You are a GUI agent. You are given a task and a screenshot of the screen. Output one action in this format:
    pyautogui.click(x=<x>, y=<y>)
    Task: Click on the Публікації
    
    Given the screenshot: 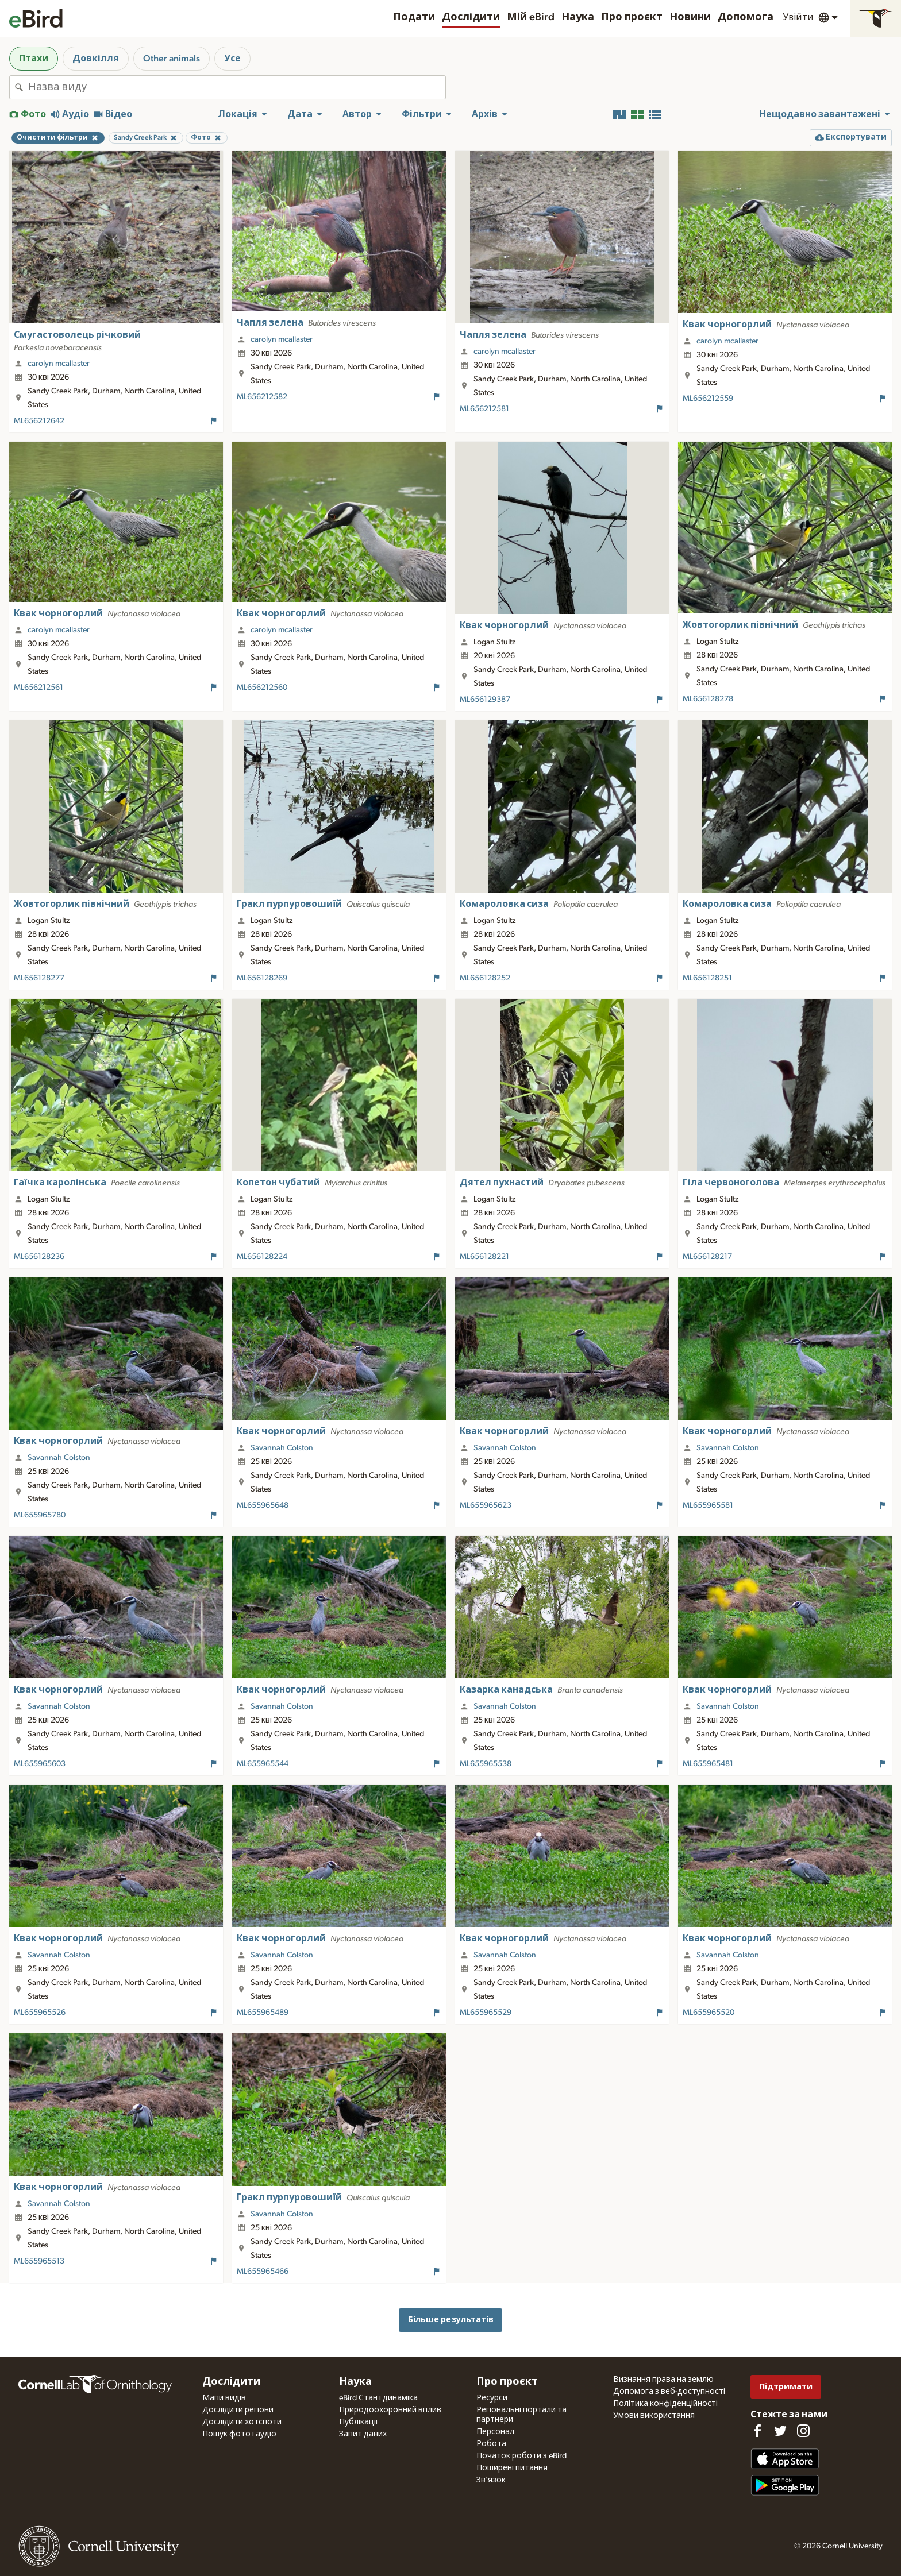 What is the action you would take?
    pyautogui.click(x=358, y=2422)
    